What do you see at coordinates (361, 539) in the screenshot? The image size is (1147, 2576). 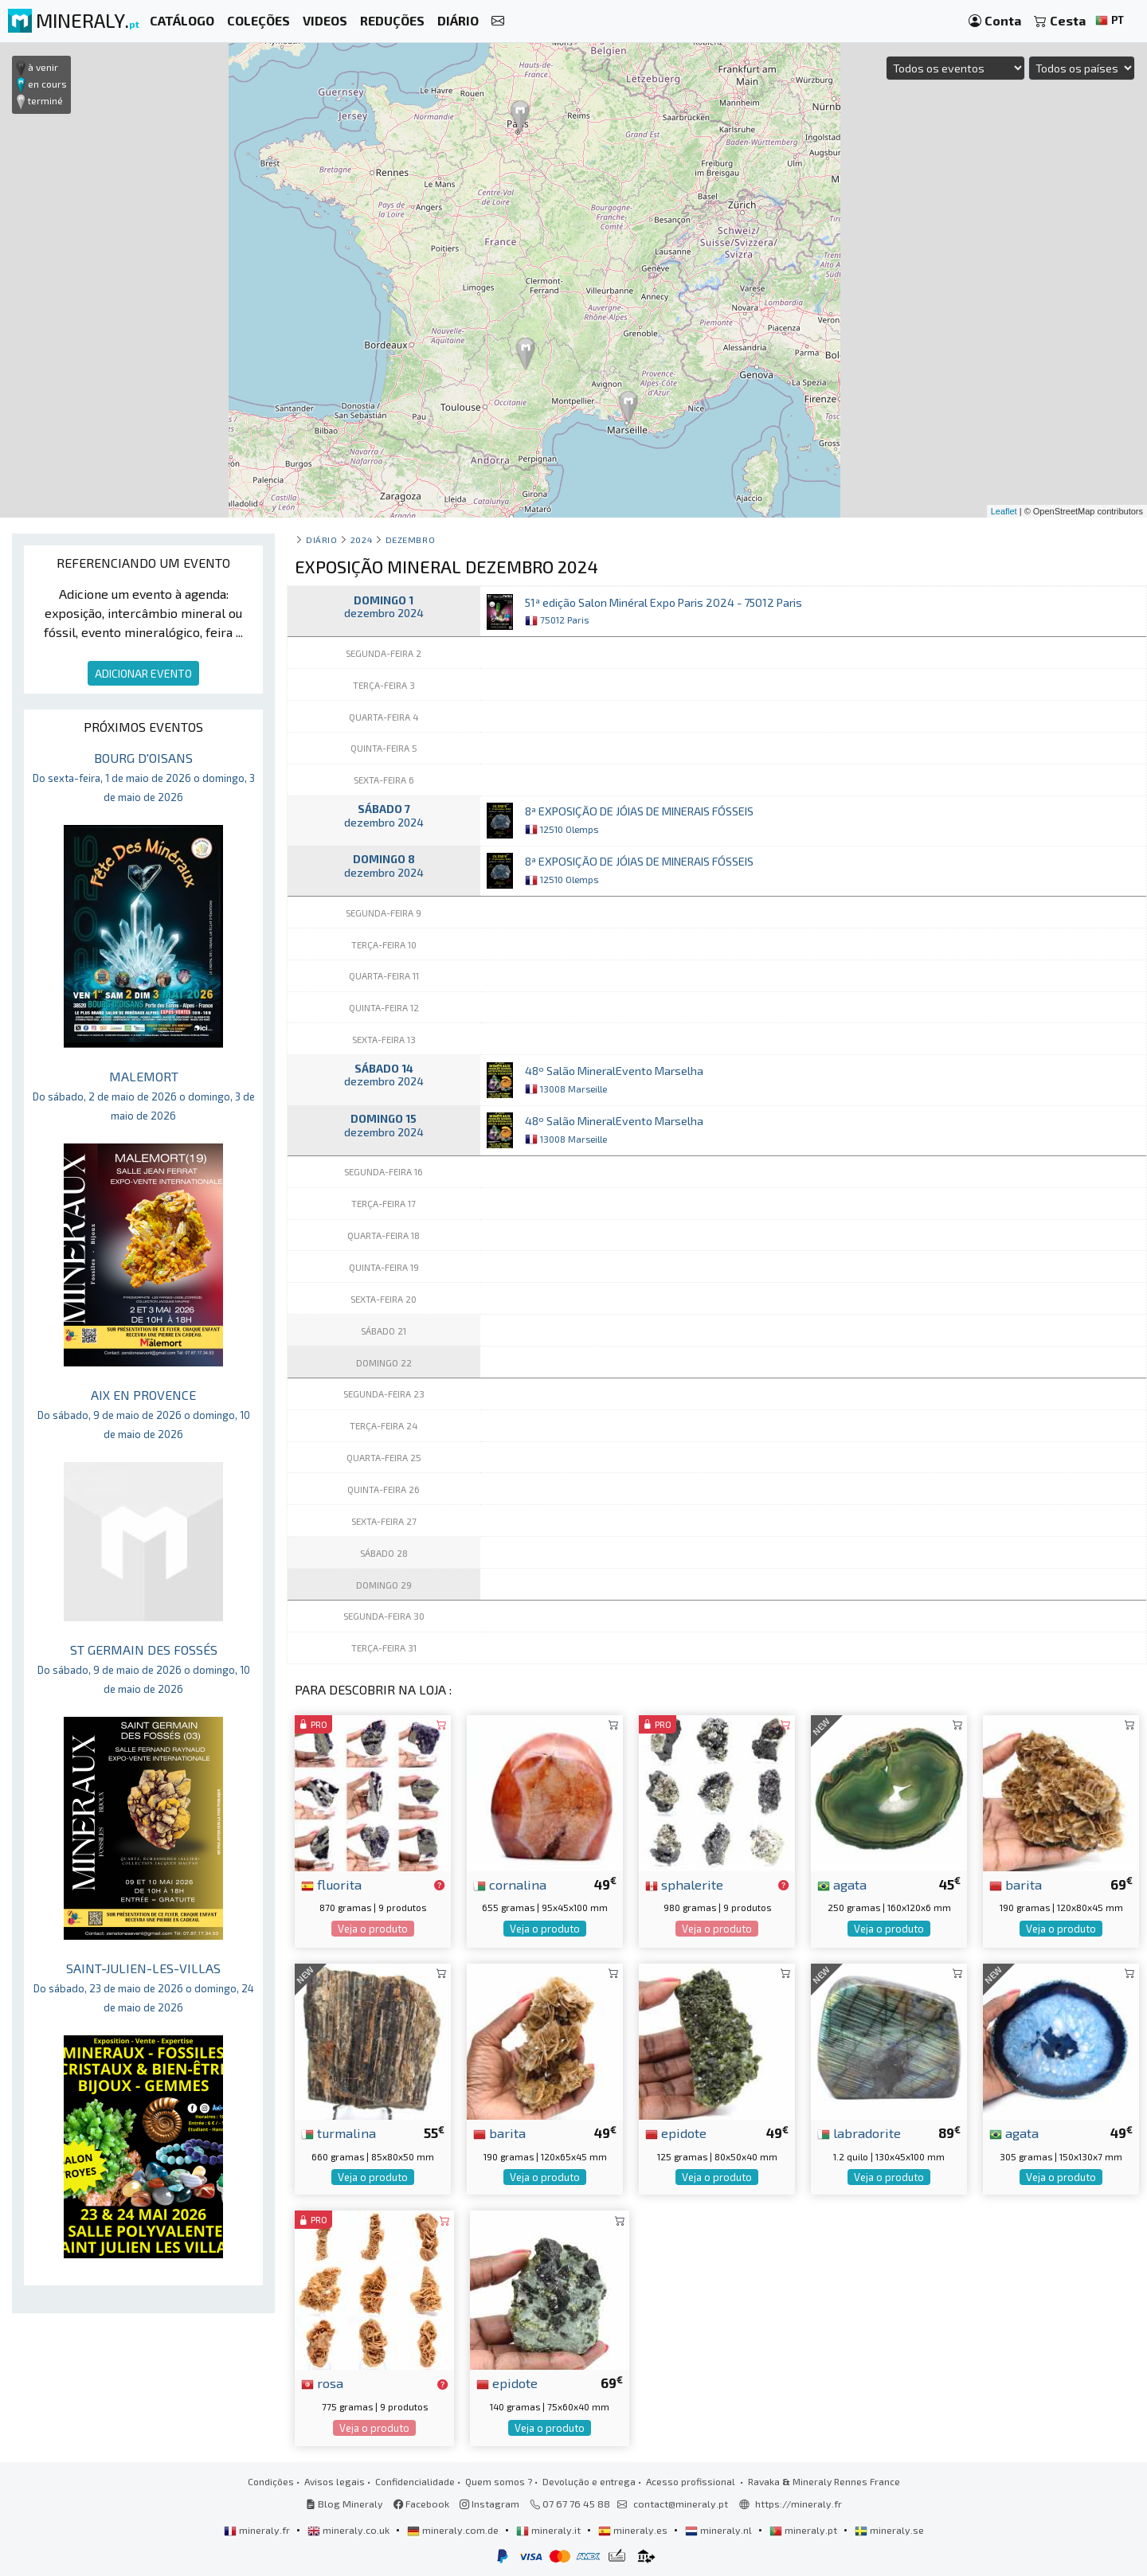 I see `2024` at bounding box center [361, 539].